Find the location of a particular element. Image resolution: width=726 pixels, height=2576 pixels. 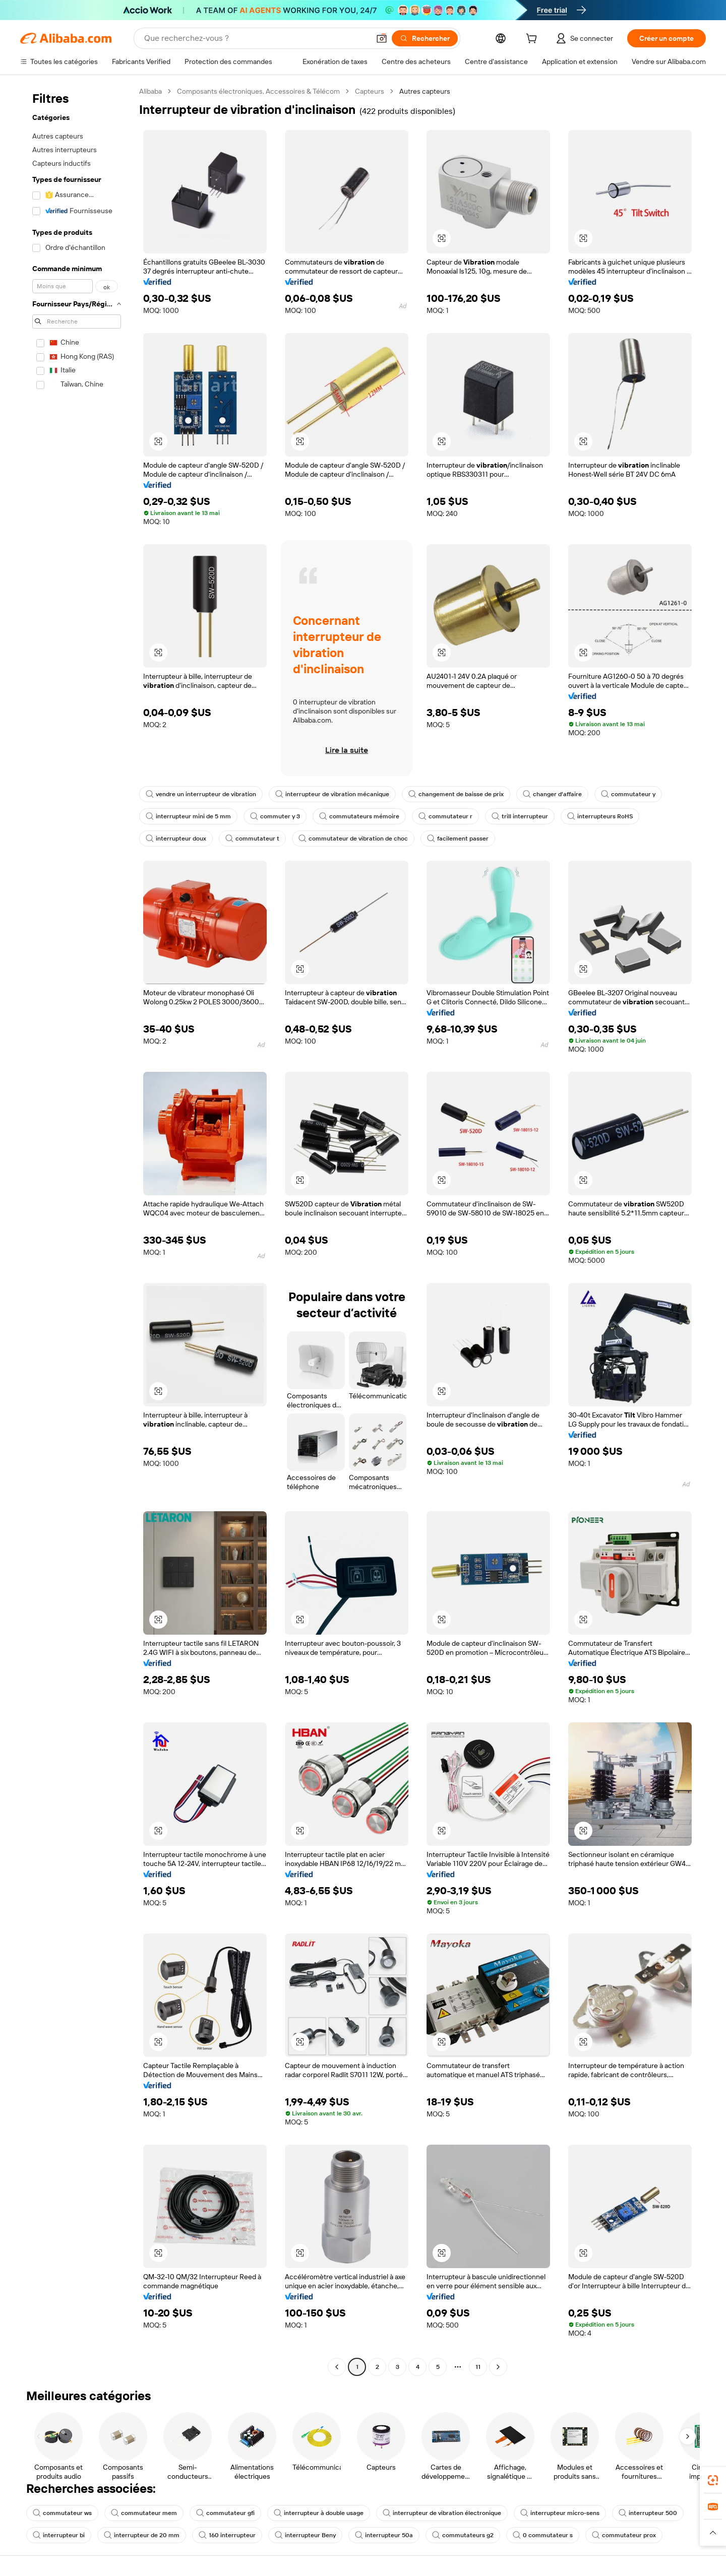

interrupteur doux is located at coordinates (176, 838).